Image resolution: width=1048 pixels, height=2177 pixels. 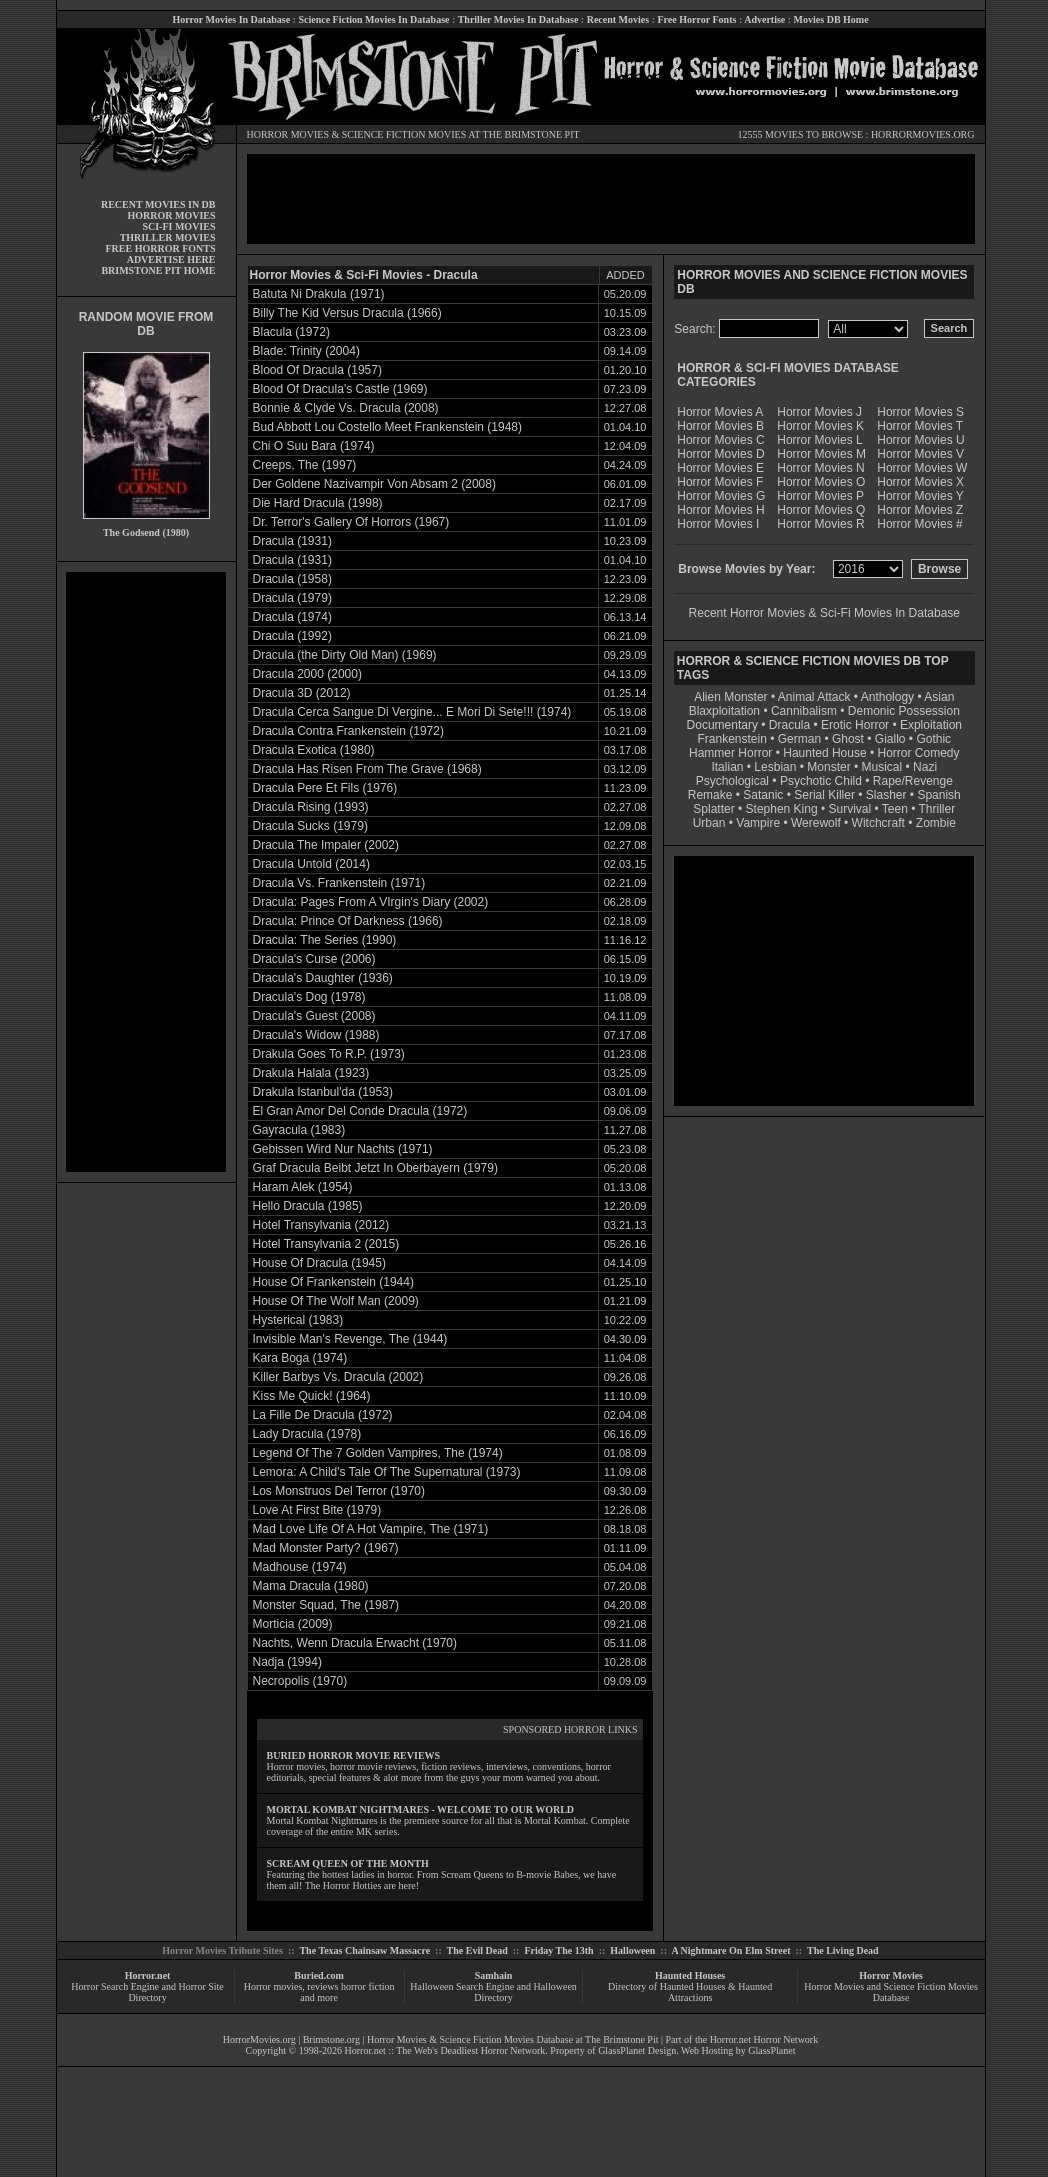 What do you see at coordinates (882, 767) in the screenshot?
I see `Musical` at bounding box center [882, 767].